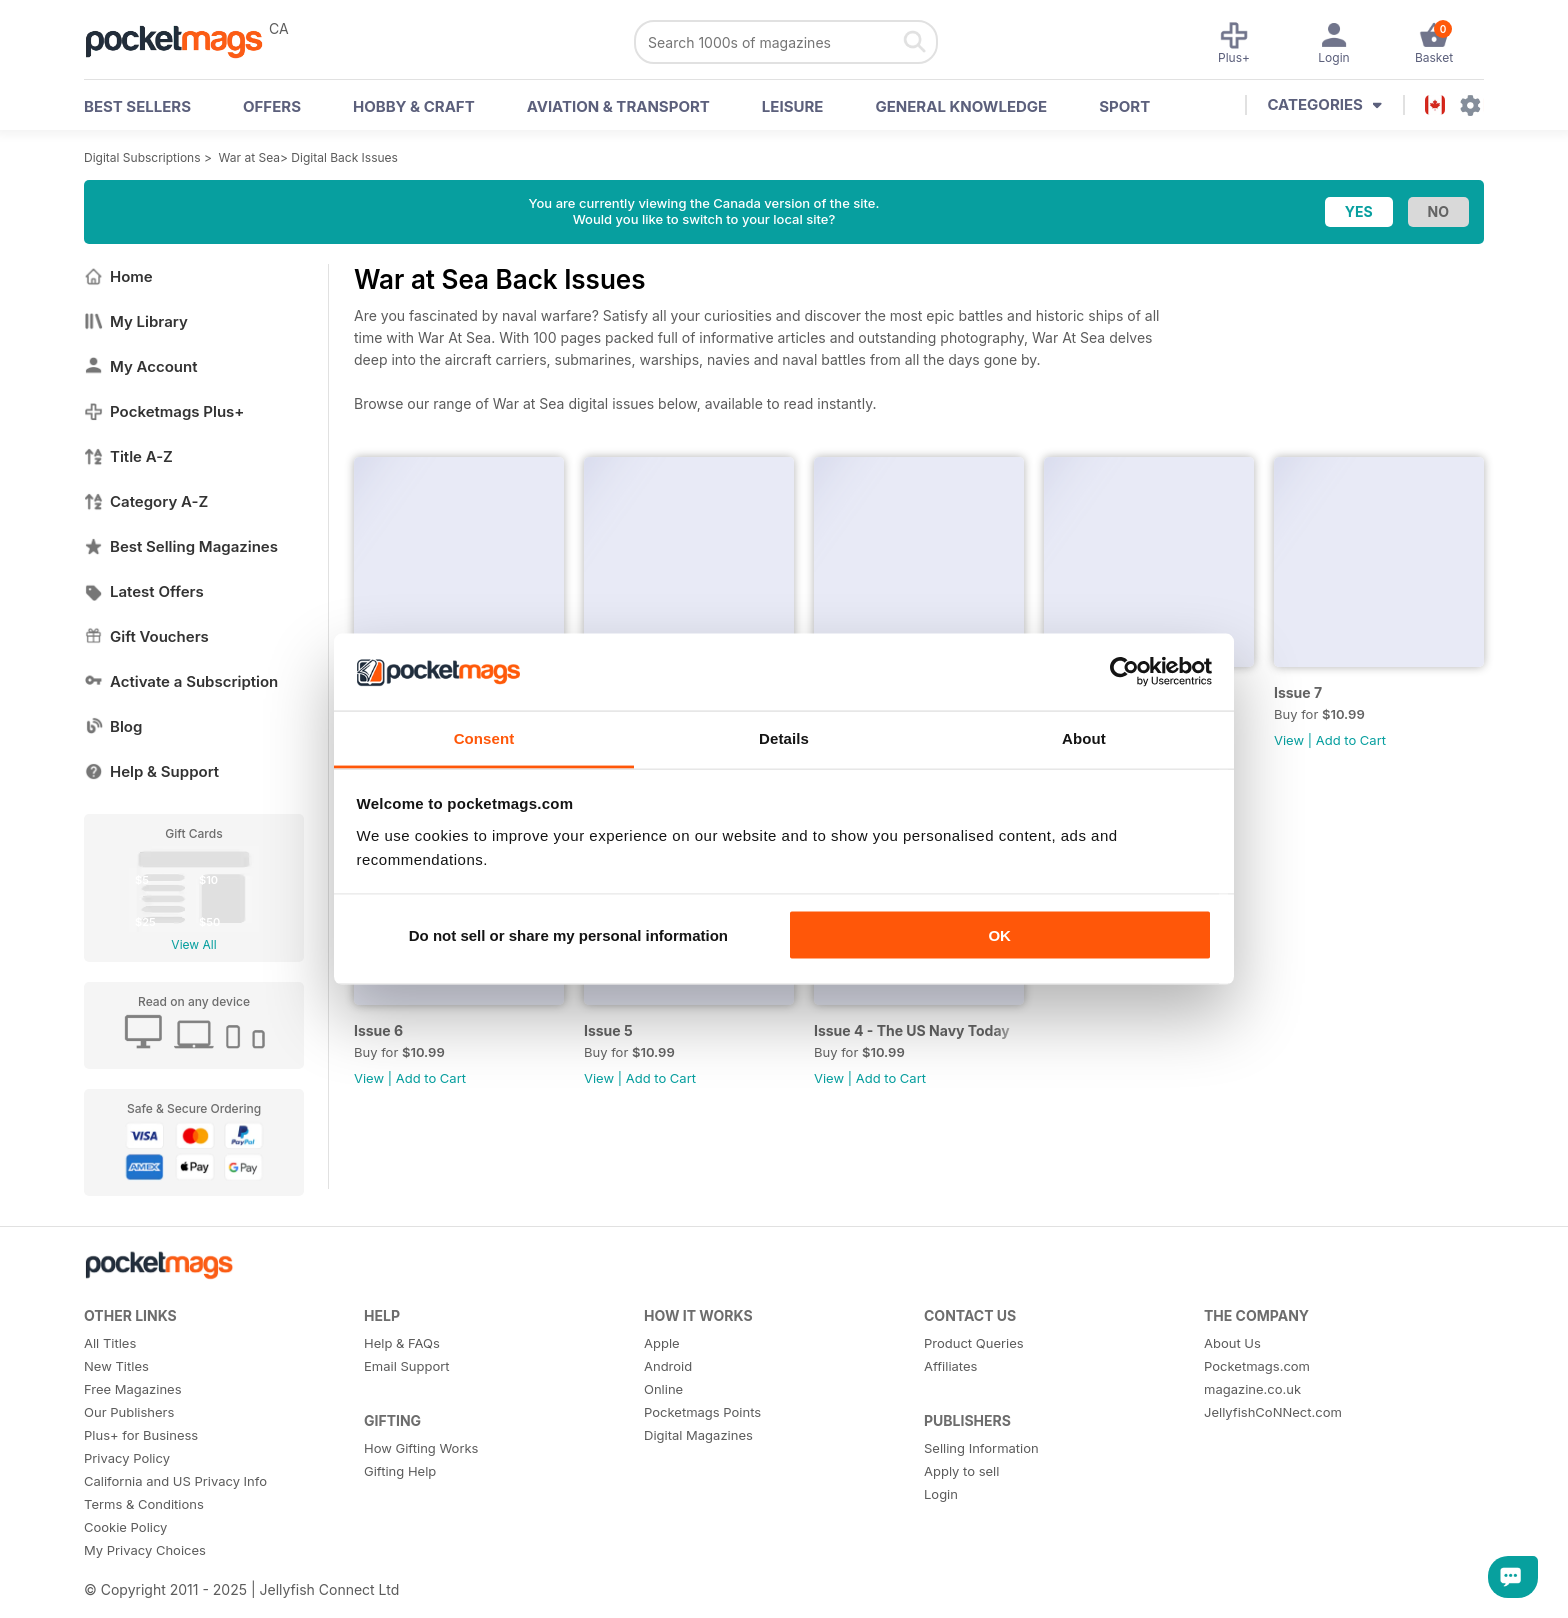 The width and height of the screenshot is (1568, 1618). Describe the element at coordinates (414, 106) in the screenshot. I see `Hobby & Craft` at that location.